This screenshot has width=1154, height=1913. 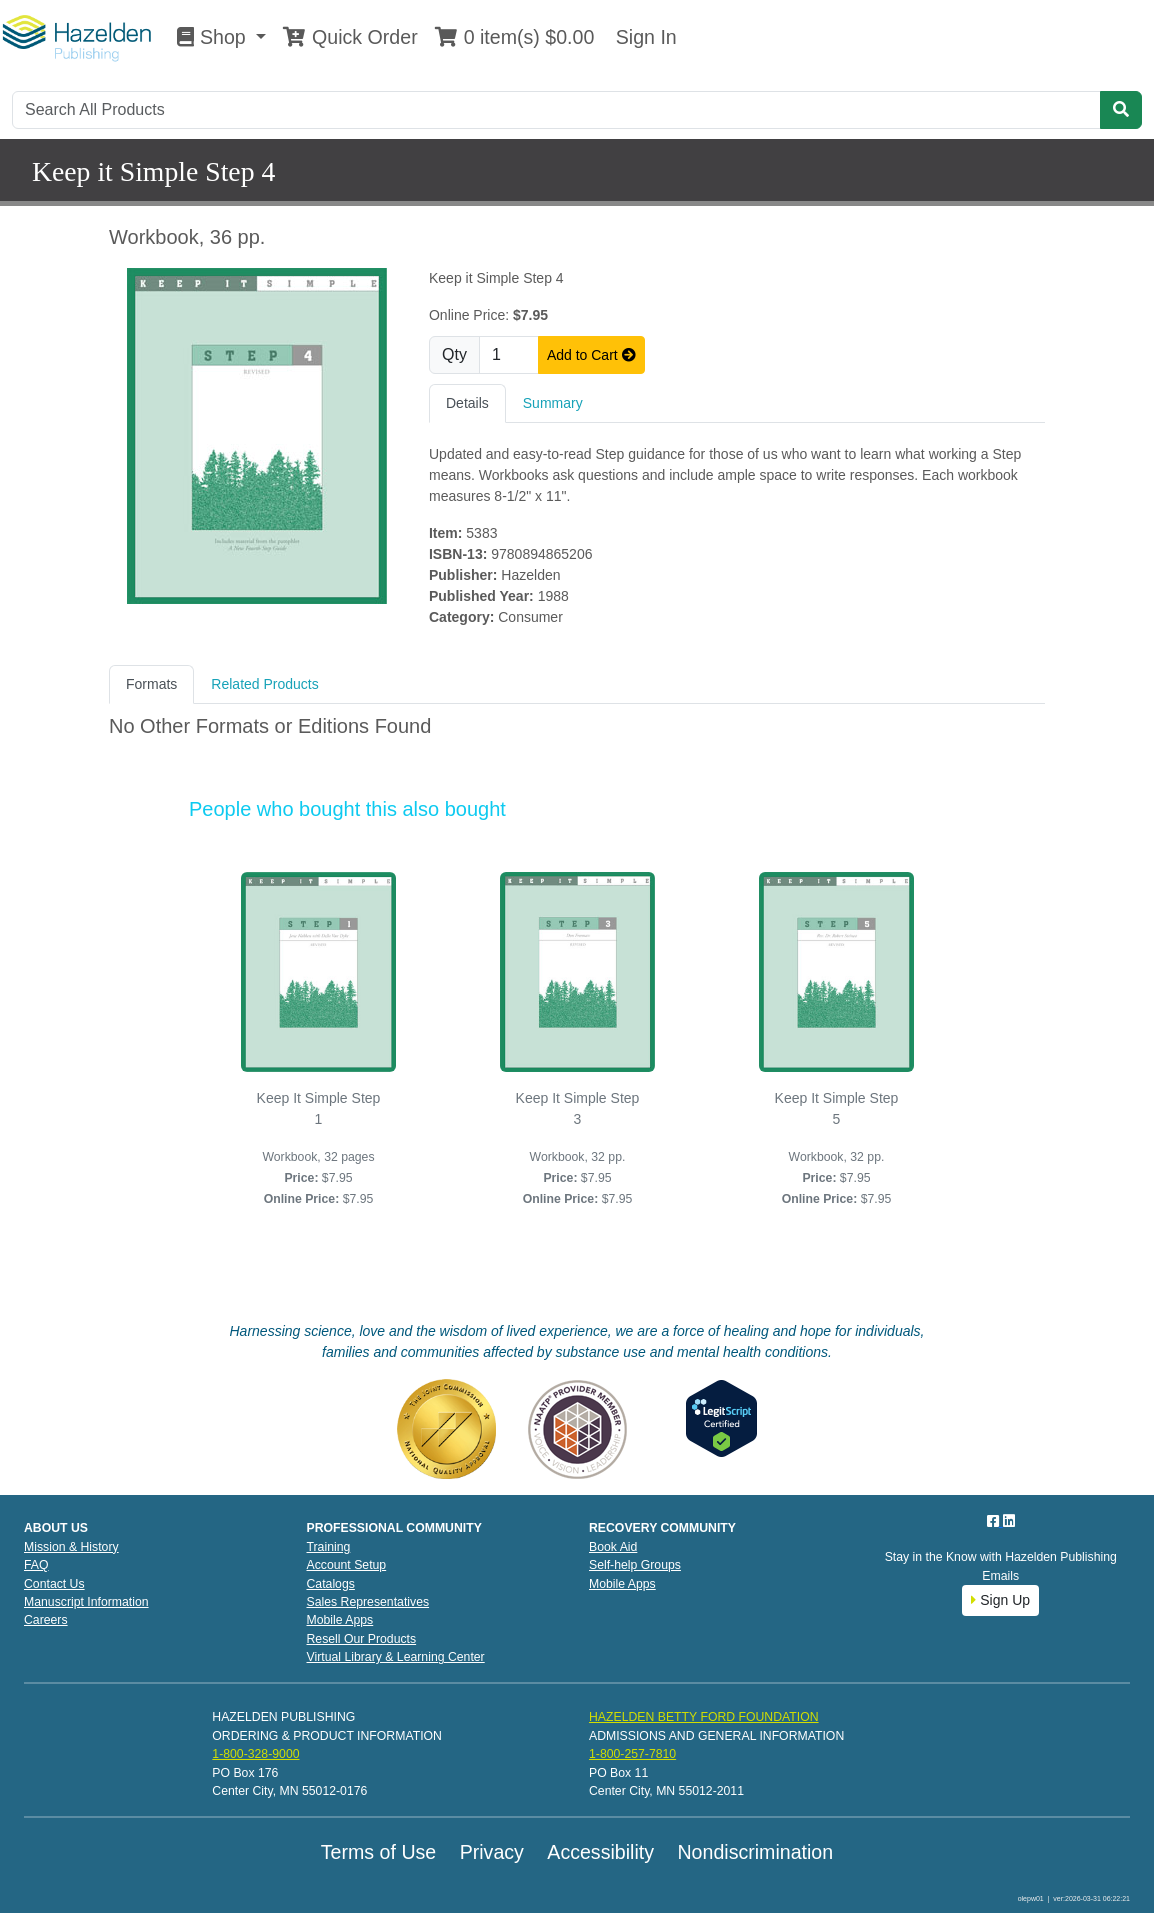 I want to click on Nondiscrimination, so click(x=755, y=1852).